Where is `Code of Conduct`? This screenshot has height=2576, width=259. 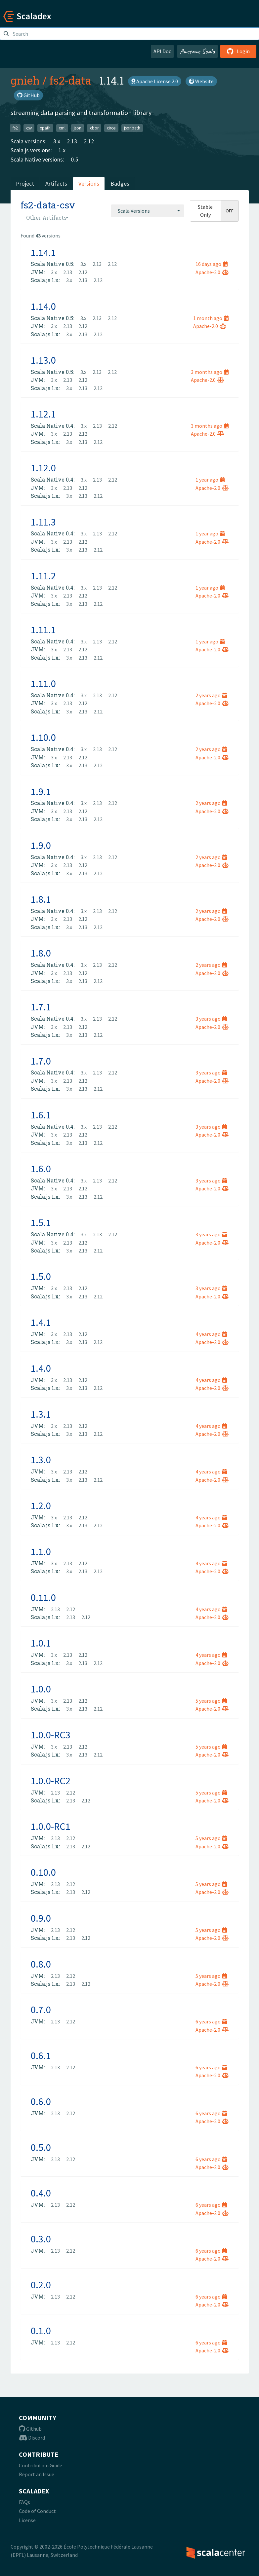 Code of Conduct is located at coordinates (37, 2511).